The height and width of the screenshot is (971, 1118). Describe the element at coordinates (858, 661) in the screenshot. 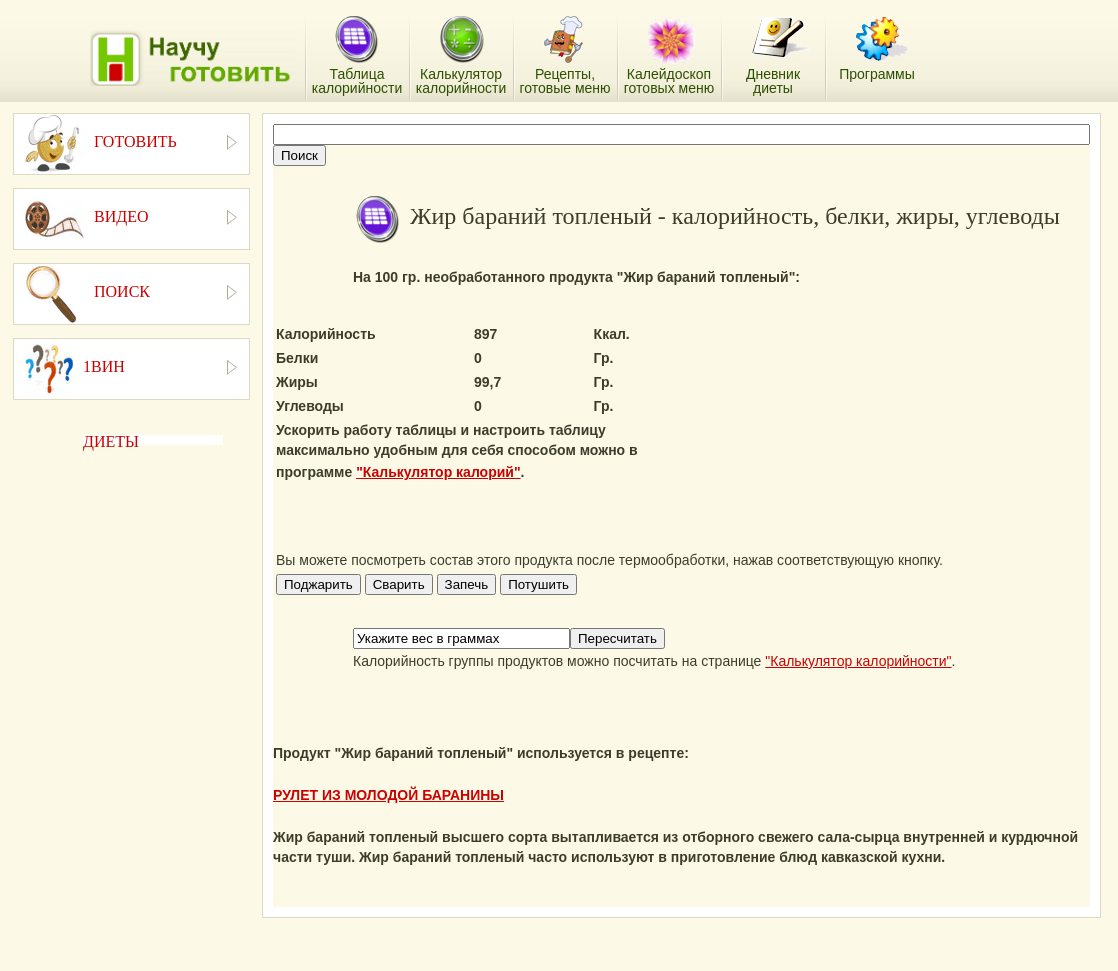

I see `"Калькулятор калорийности"` at that location.